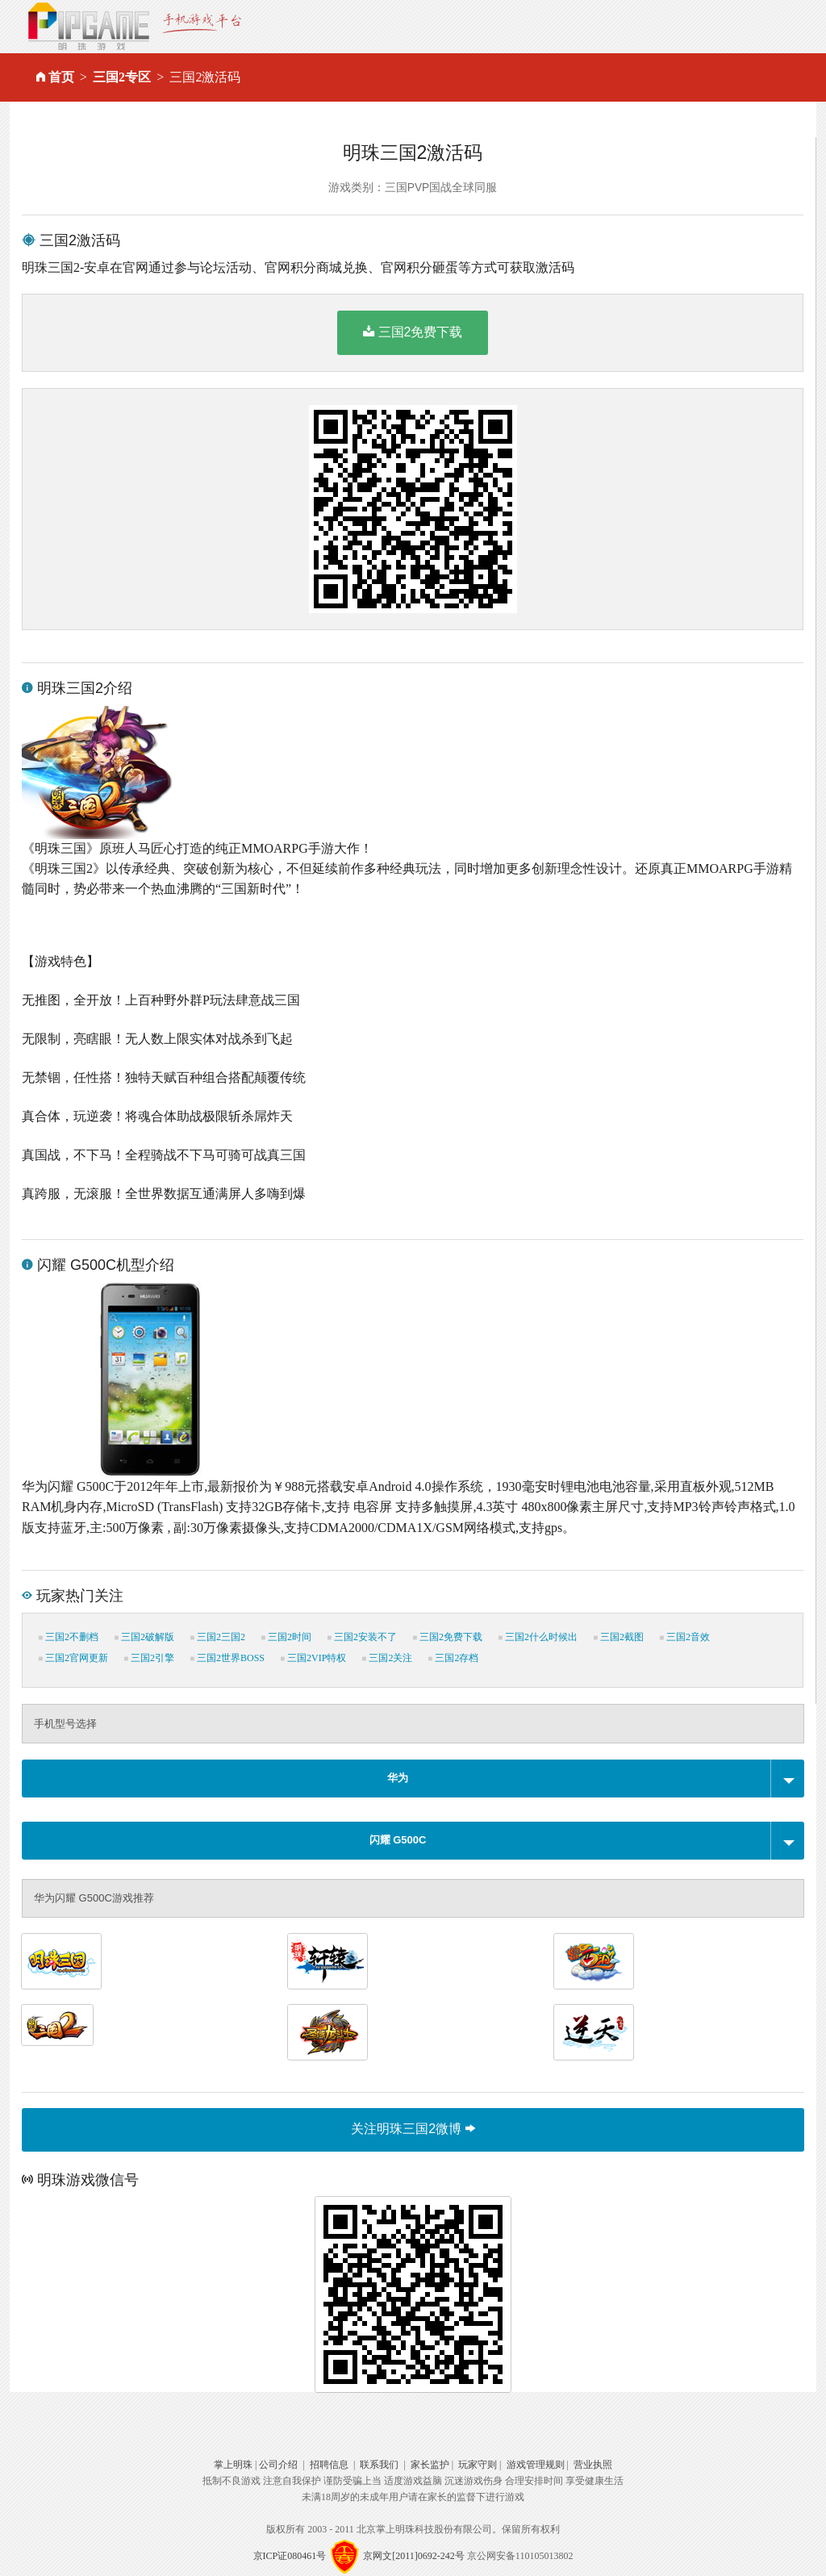 This screenshot has width=826, height=2576. Describe the element at coordinates (536, 2464) in the screenshot. I see `游戏管理规则` at that location.